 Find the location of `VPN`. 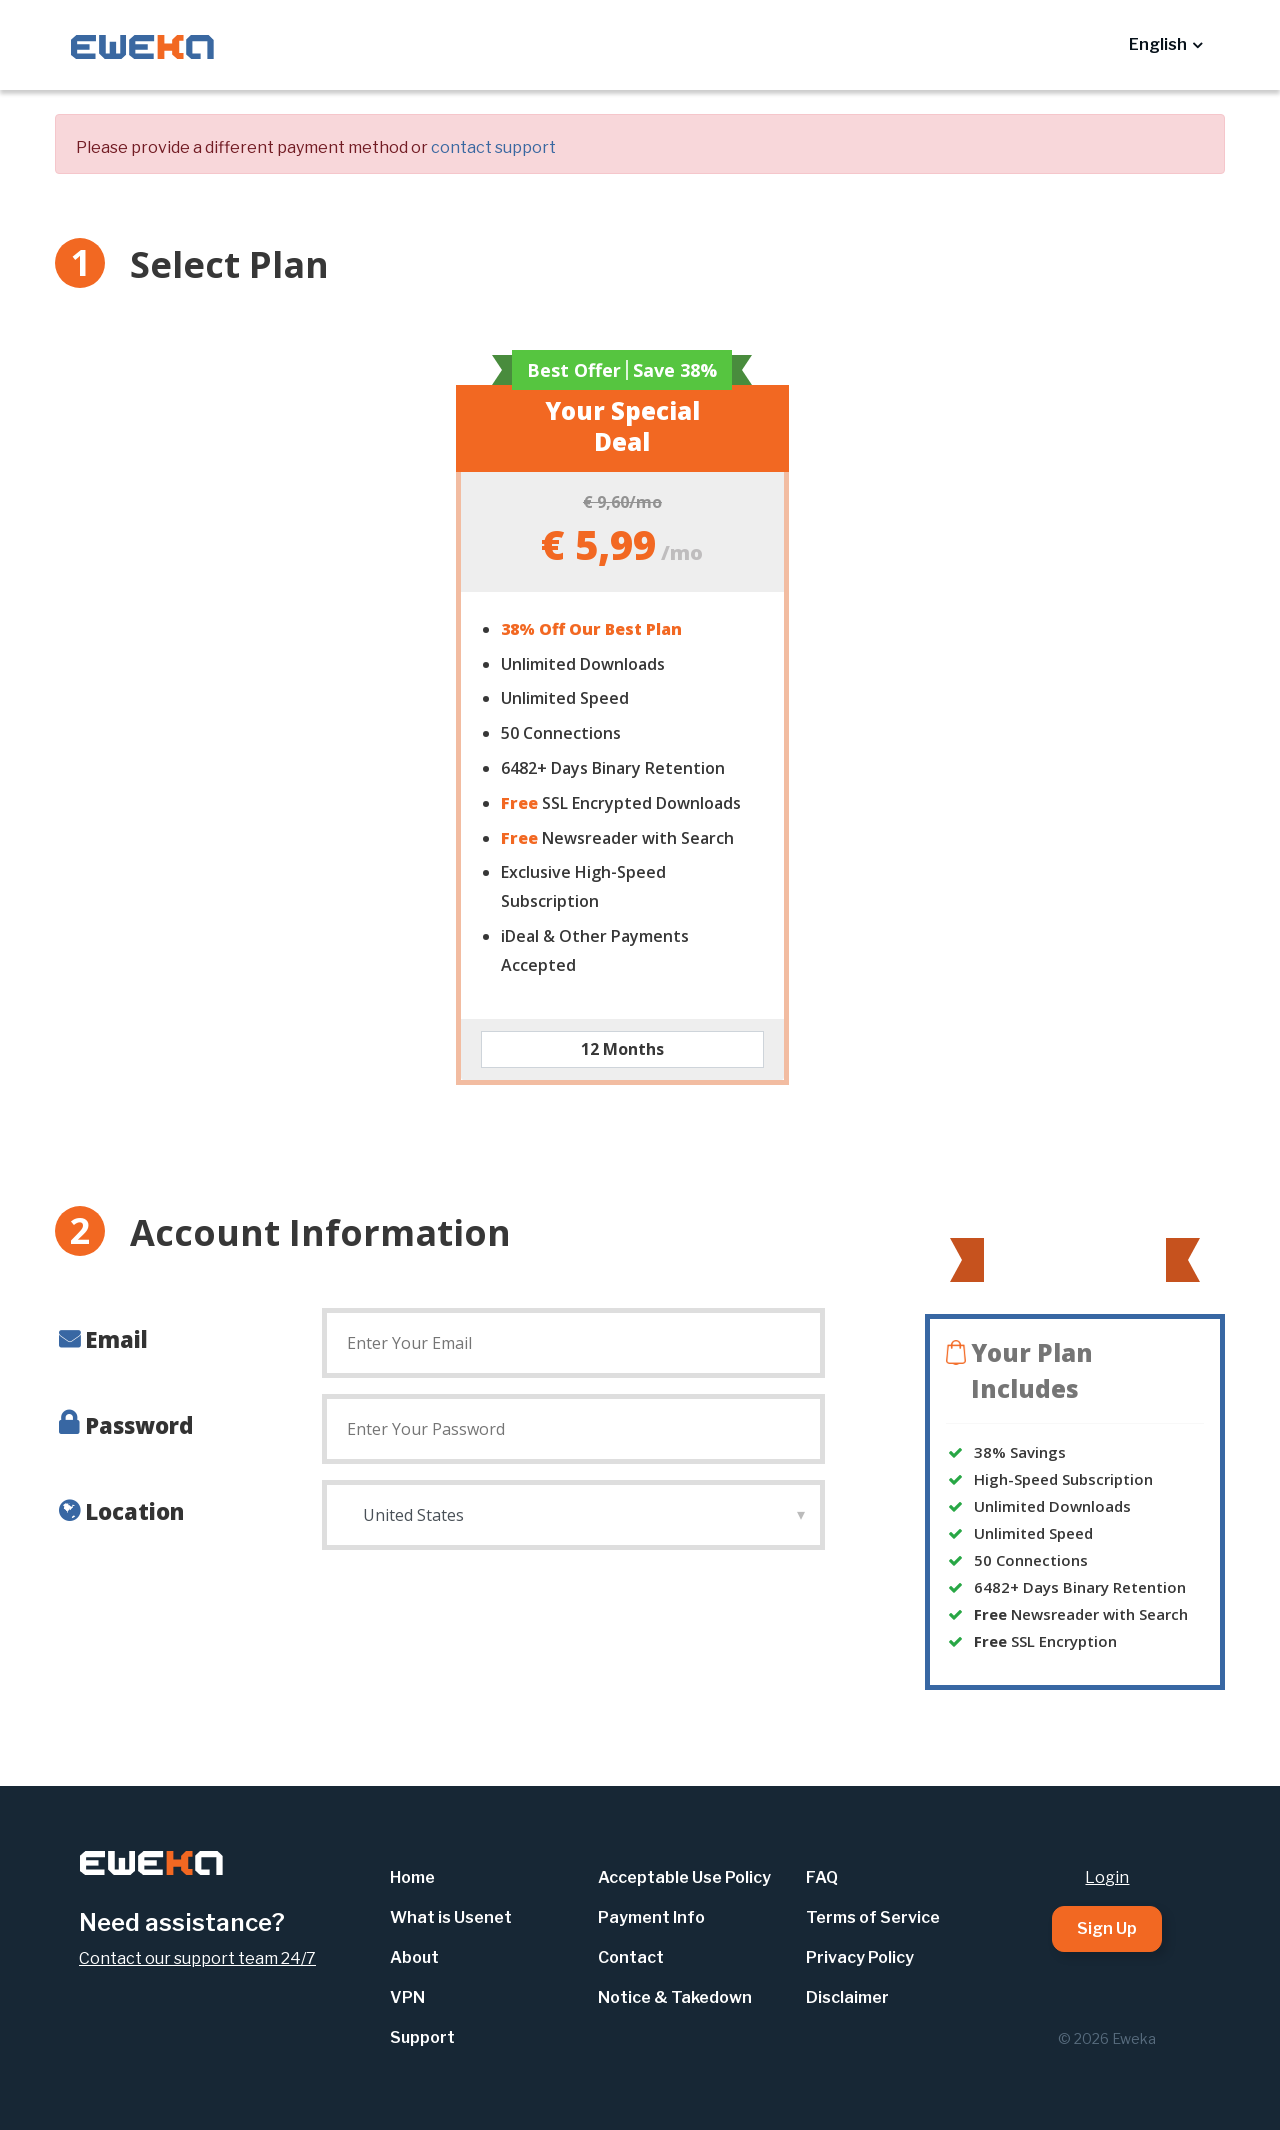

VPN is located at coordinates (407, 1997).